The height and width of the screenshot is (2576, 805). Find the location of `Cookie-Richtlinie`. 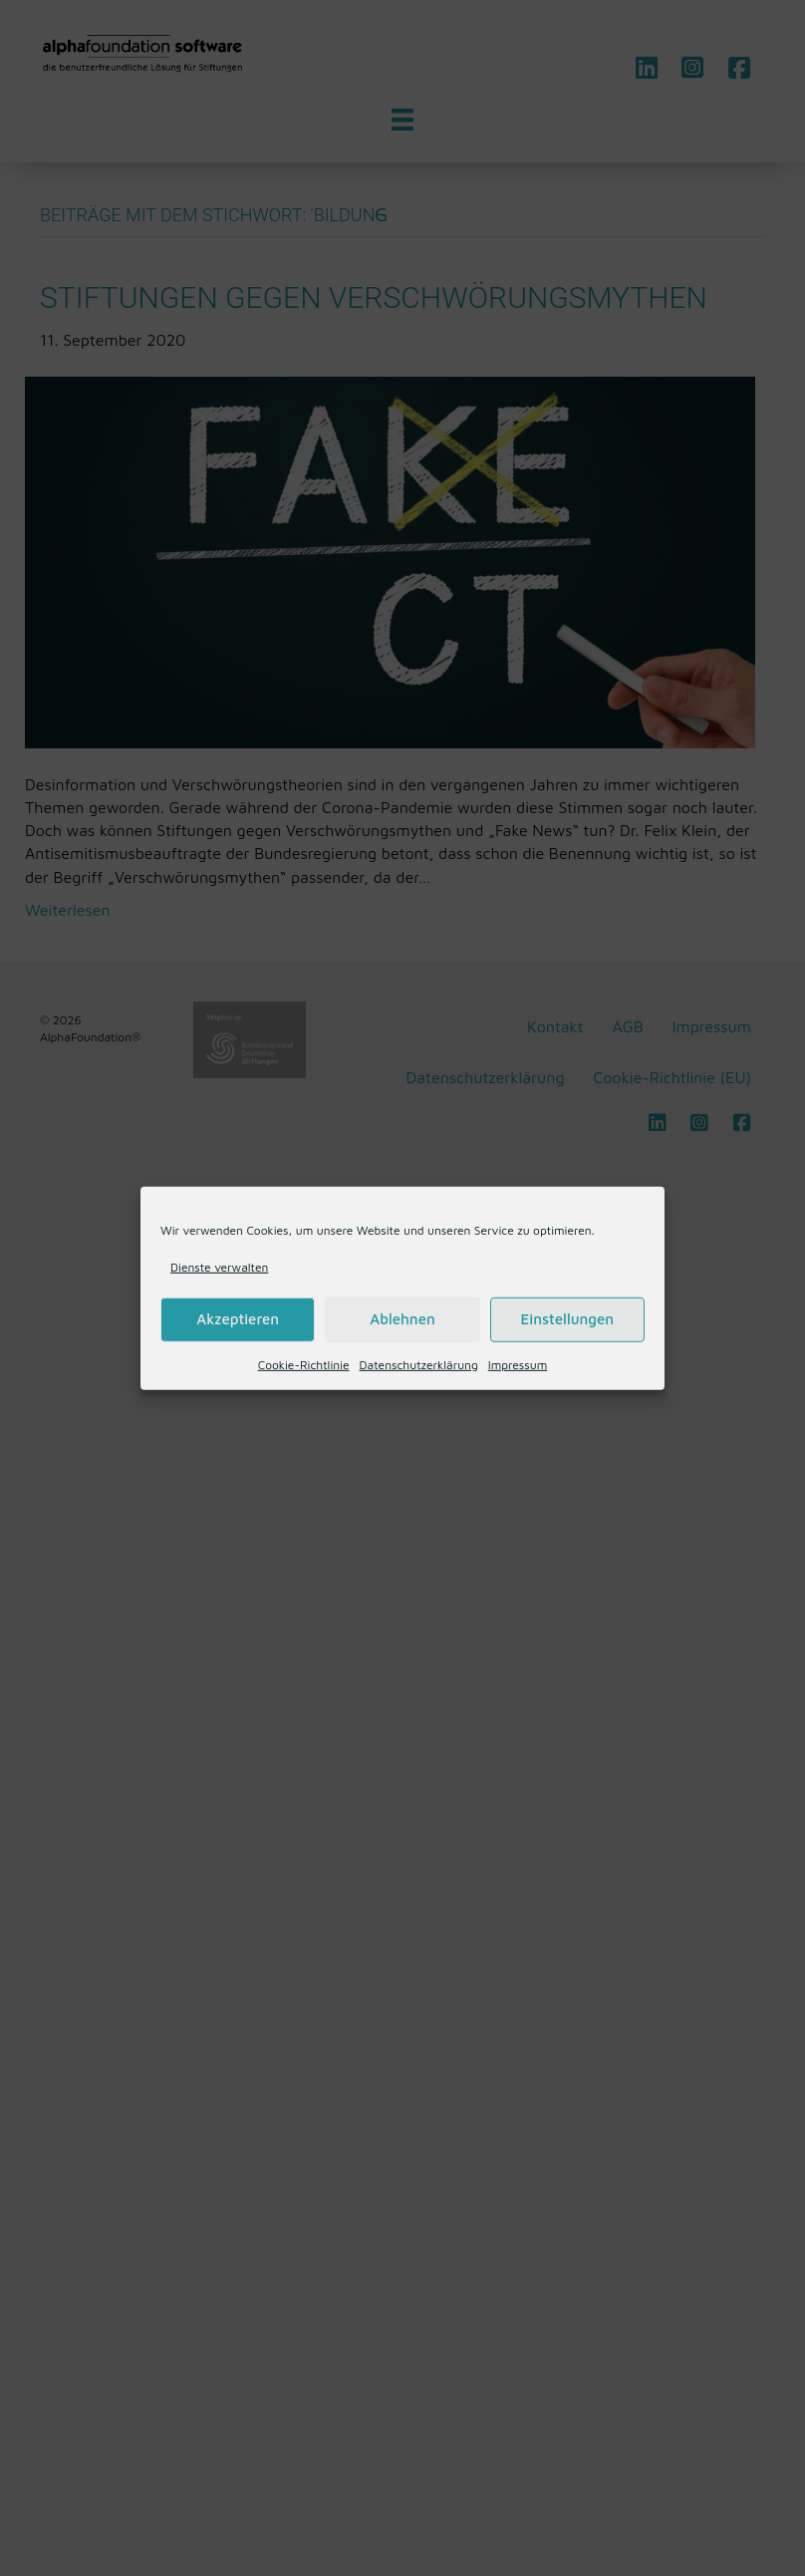

Cookie-Richtlinie is located at coordinates (304, 1364).